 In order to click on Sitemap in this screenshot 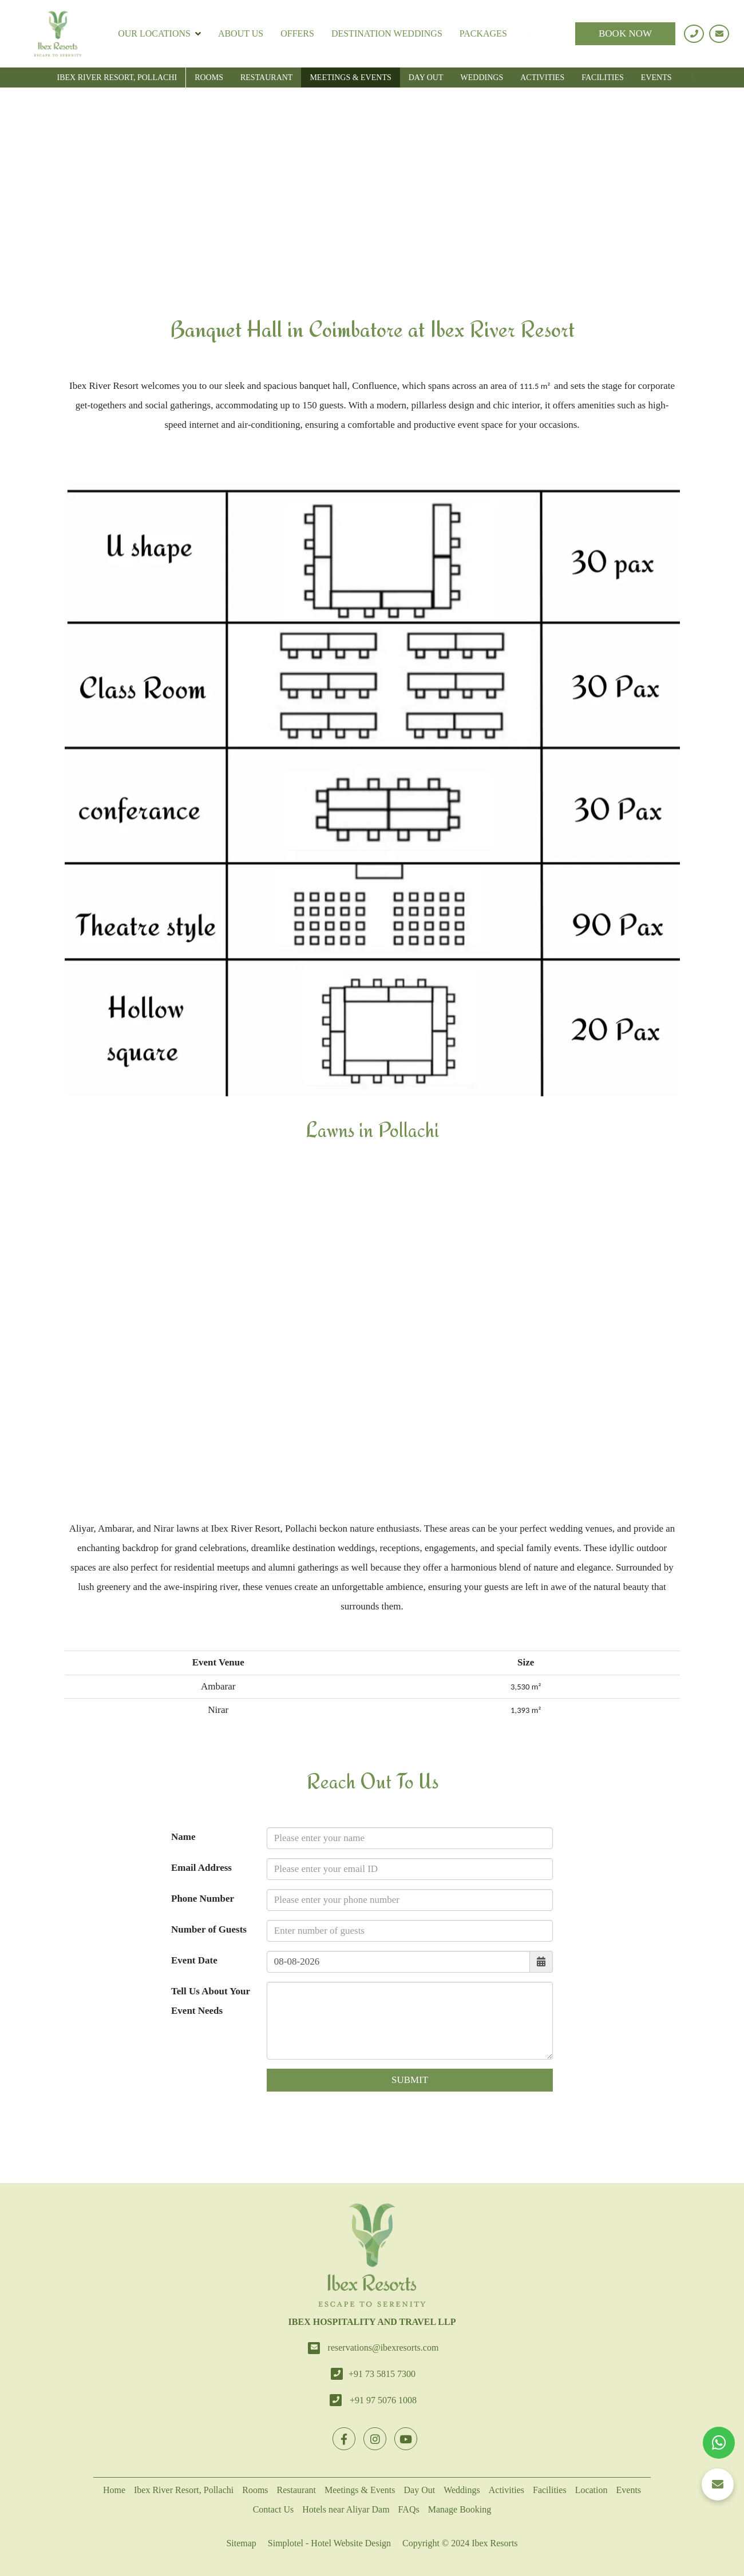, I will do `click(241, 2543)`.